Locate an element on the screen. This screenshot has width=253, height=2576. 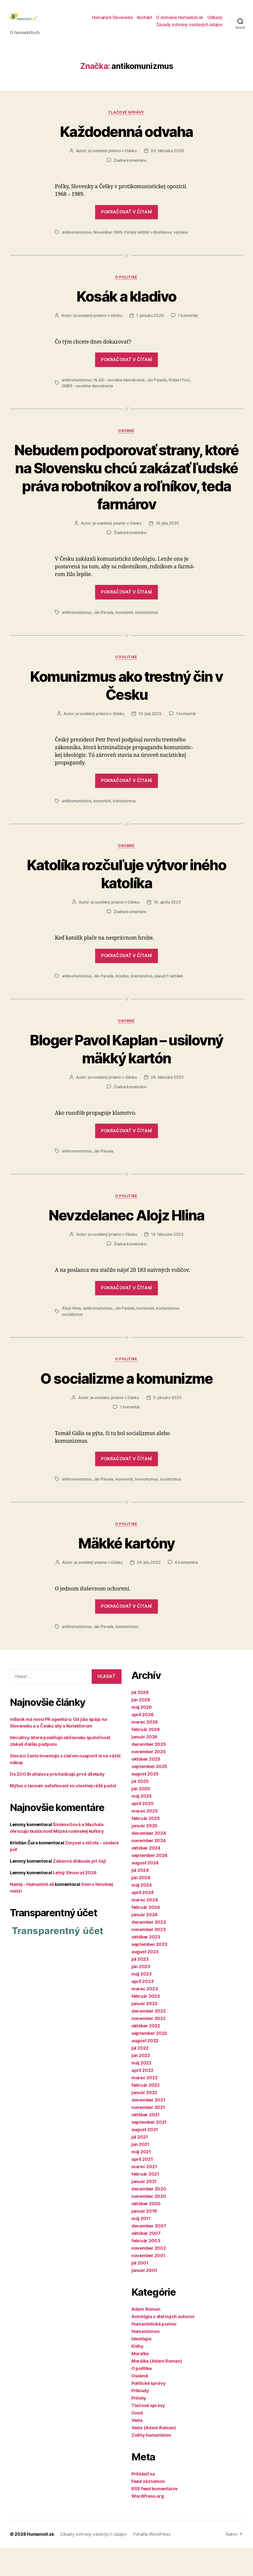
február 2023 is located at coordinates (145, 2024).